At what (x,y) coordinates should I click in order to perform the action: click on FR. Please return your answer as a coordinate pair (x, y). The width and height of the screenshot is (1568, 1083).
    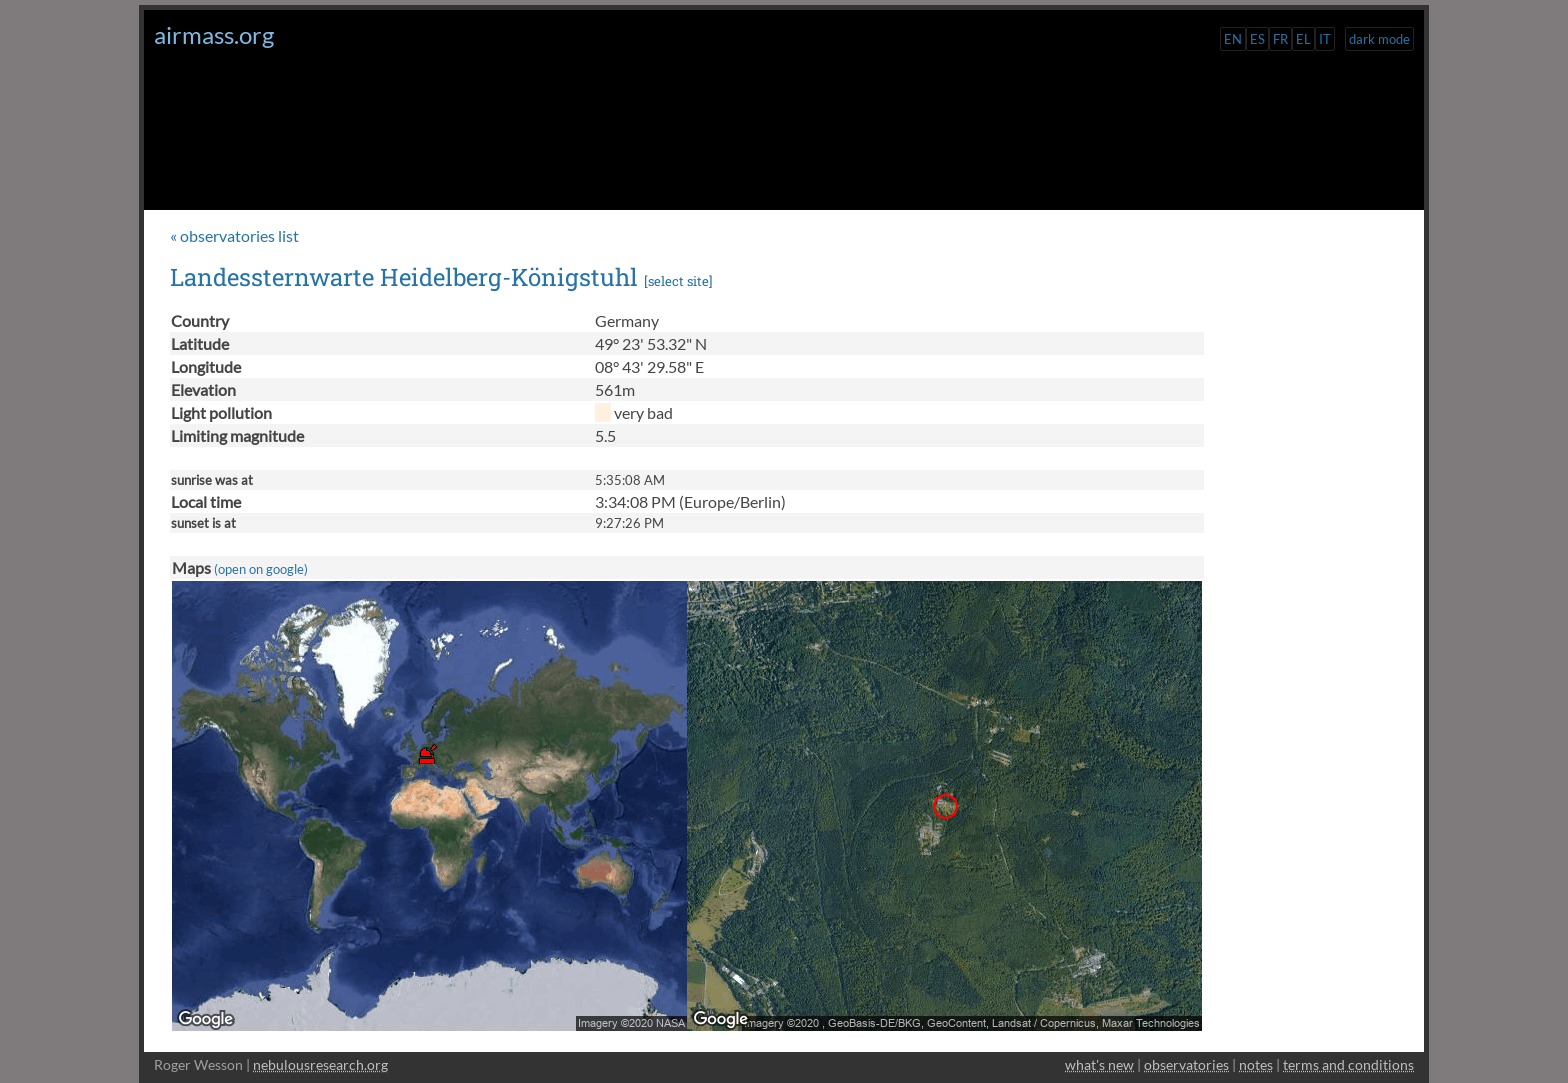
    Looking at the image, I should click on (1280, 39).